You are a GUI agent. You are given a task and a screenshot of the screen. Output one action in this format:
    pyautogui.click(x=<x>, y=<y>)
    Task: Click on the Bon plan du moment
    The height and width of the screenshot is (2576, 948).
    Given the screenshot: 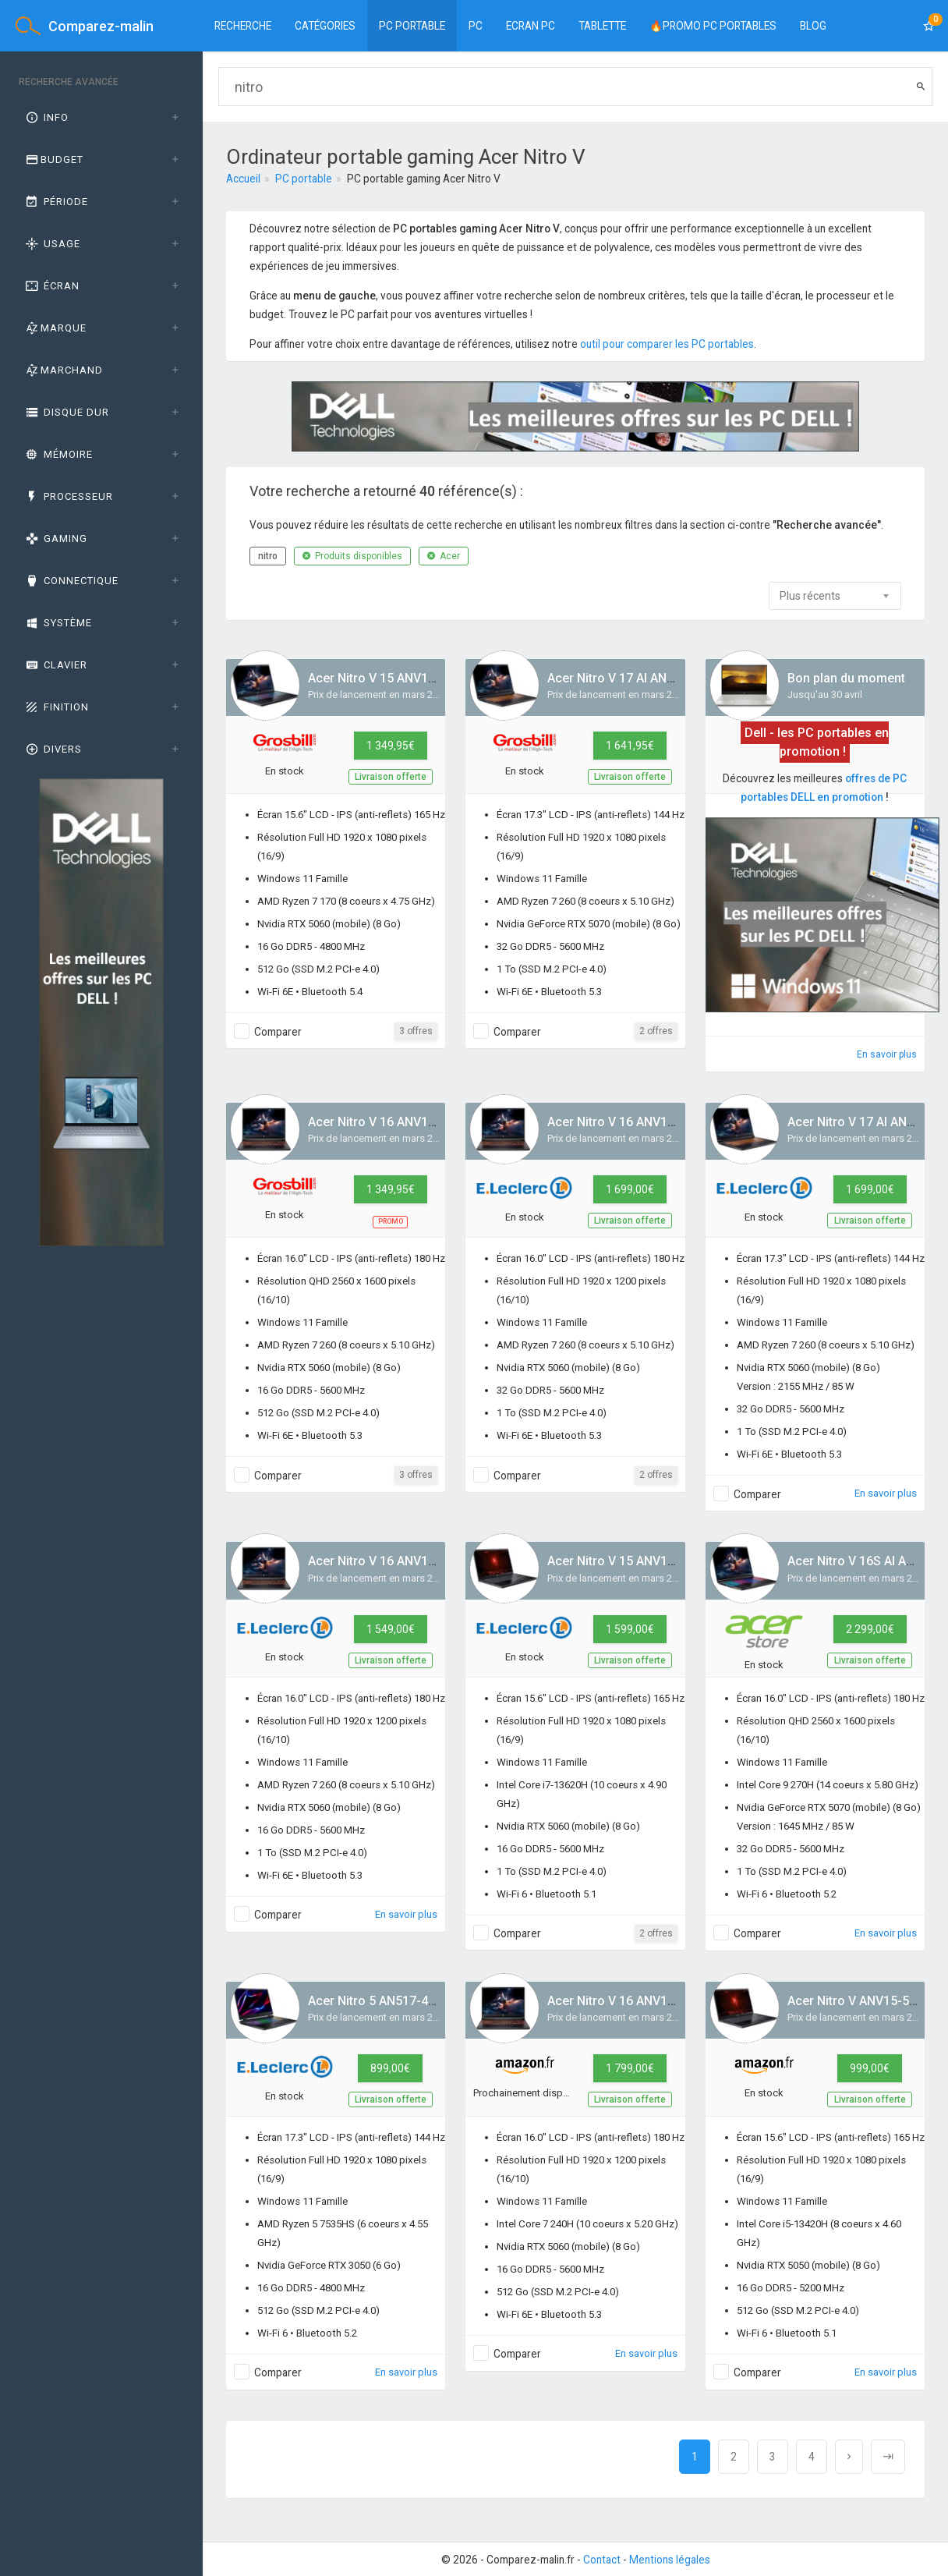 What is the action you would take?
    pyautogui.click(x=846, y=678)
    